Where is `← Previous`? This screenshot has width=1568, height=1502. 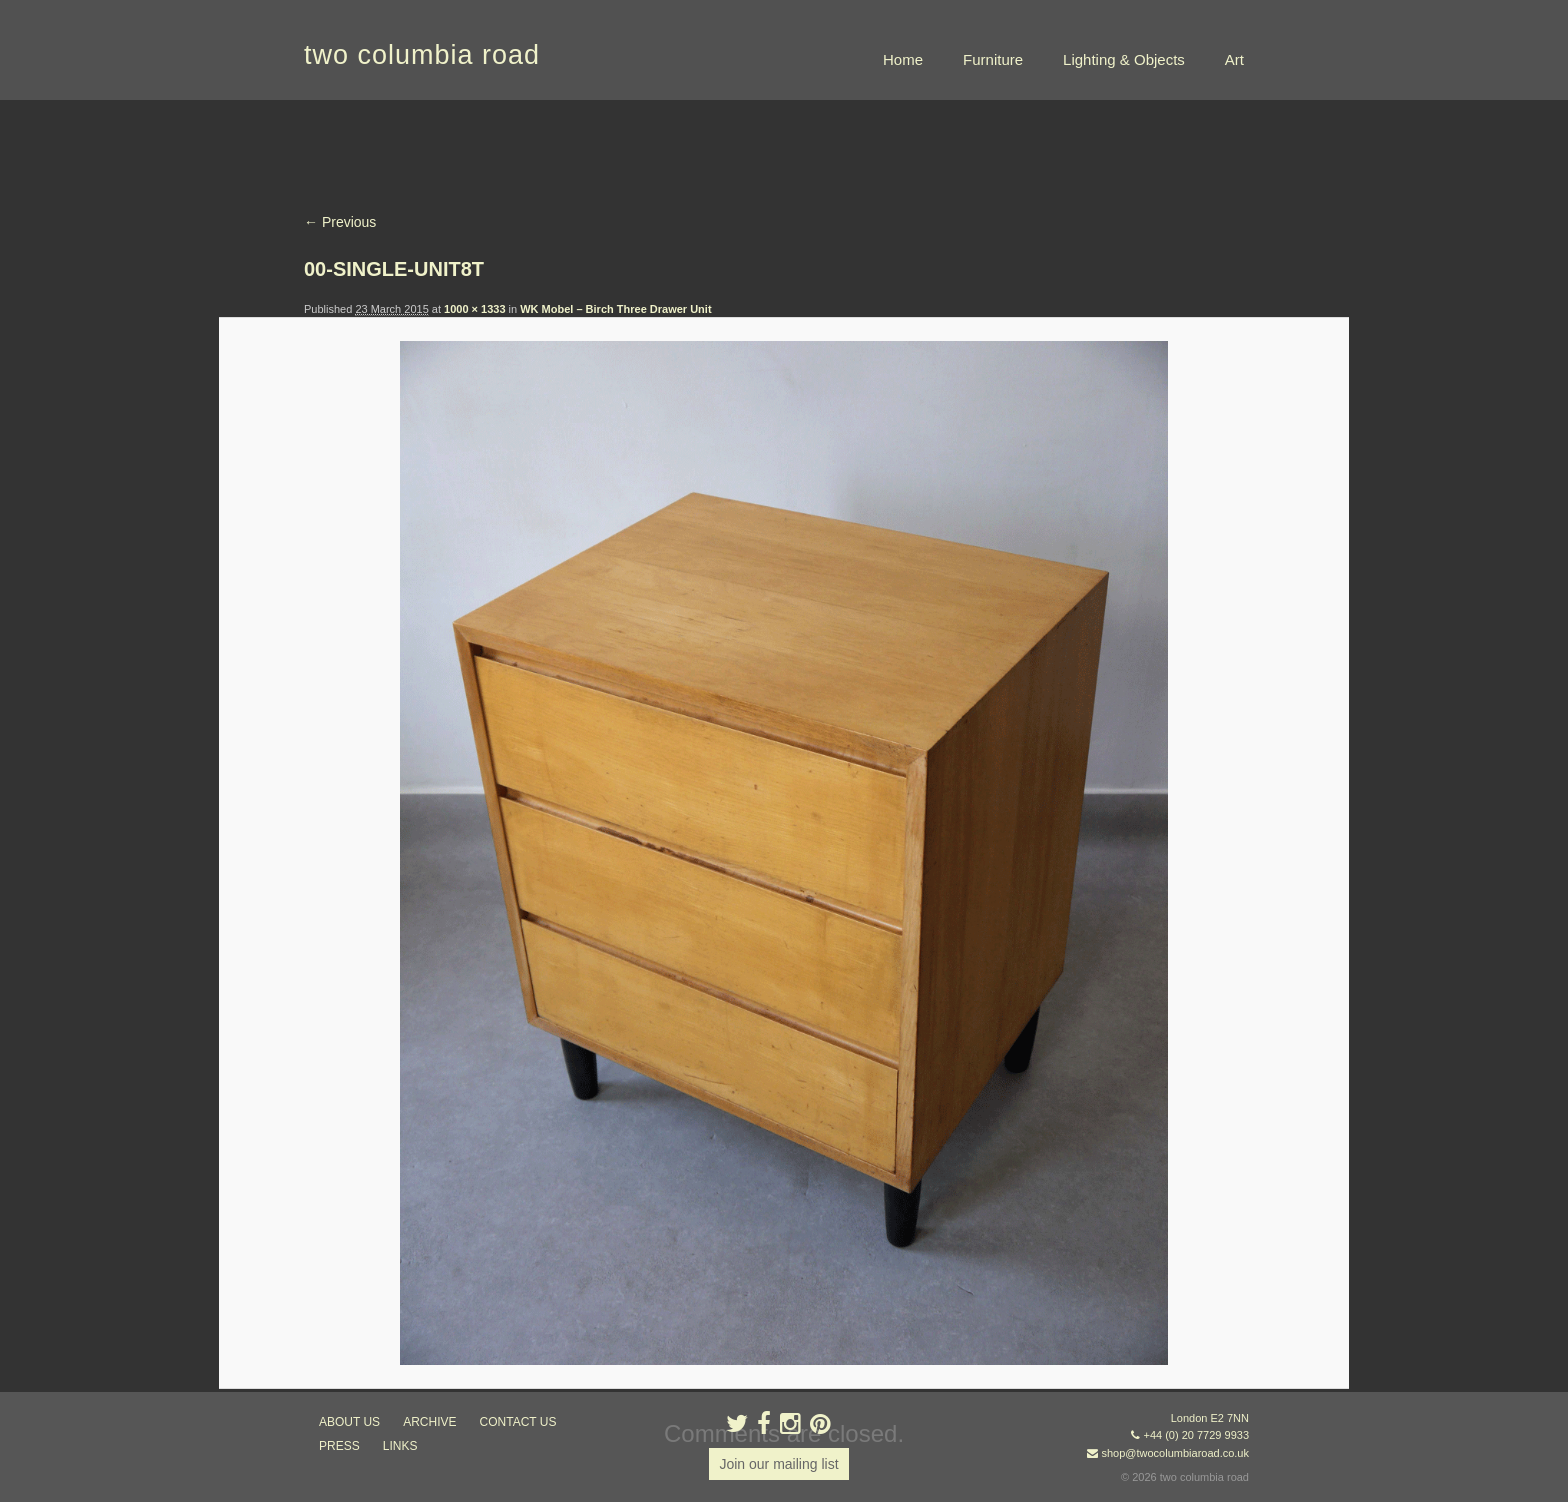
← Previous is located at coordinates (340, 222).